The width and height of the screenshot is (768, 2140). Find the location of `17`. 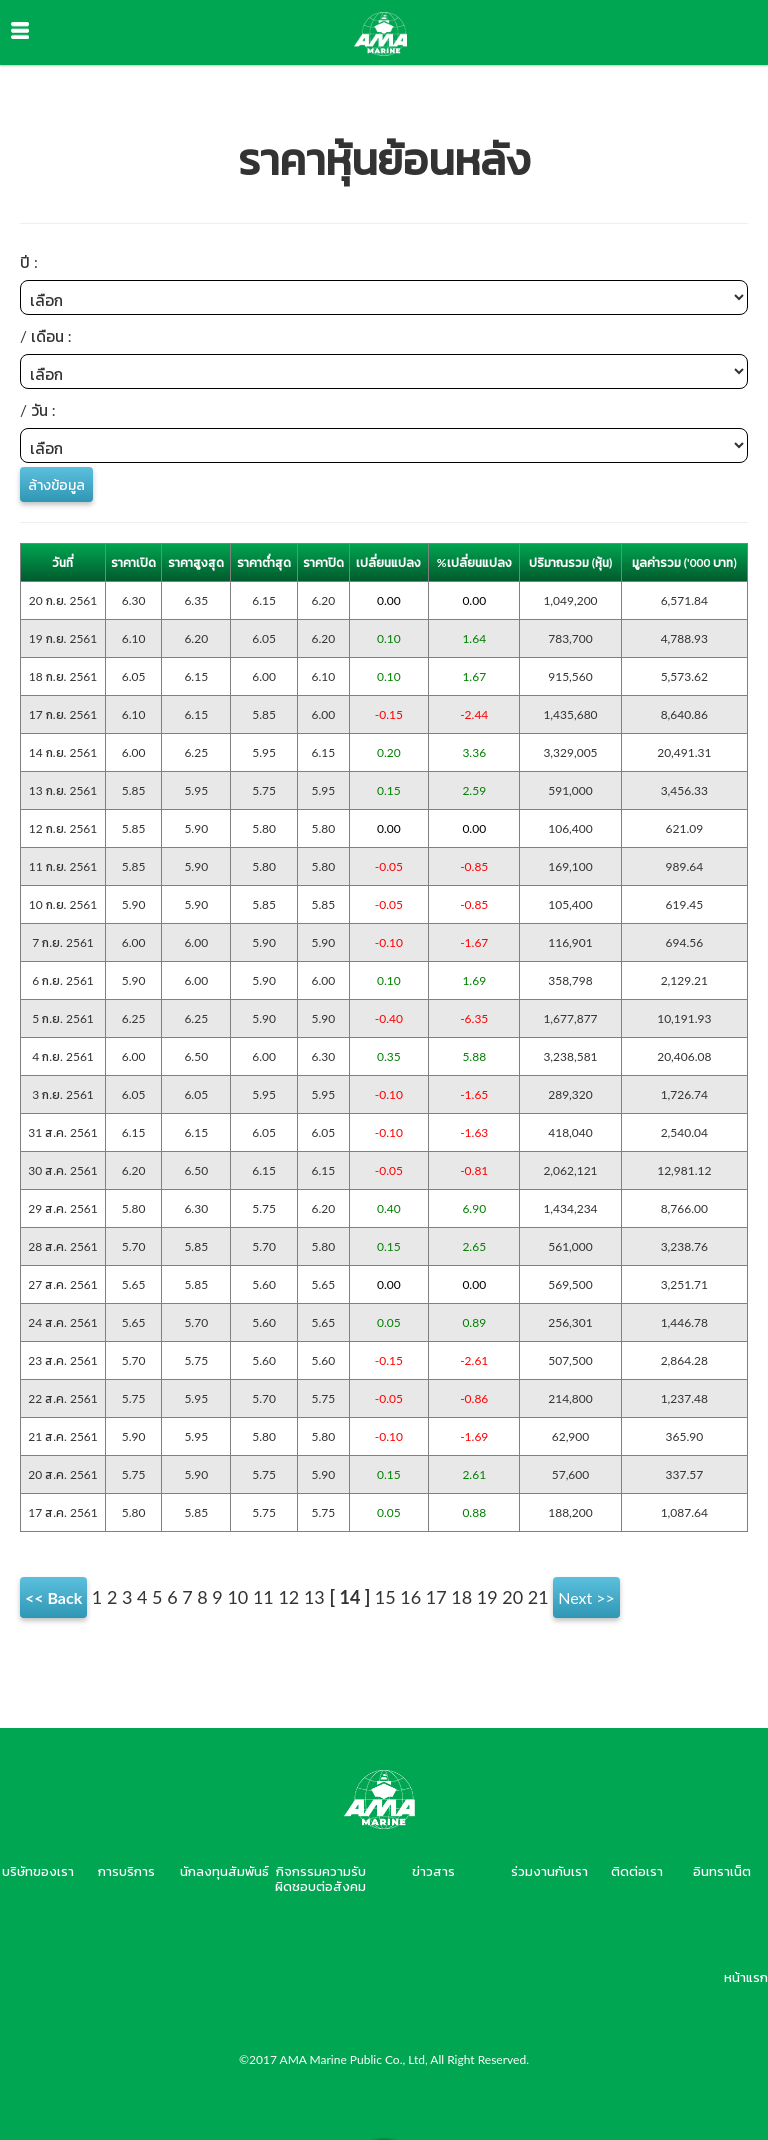

17 is located at coordinates (436, 1597).